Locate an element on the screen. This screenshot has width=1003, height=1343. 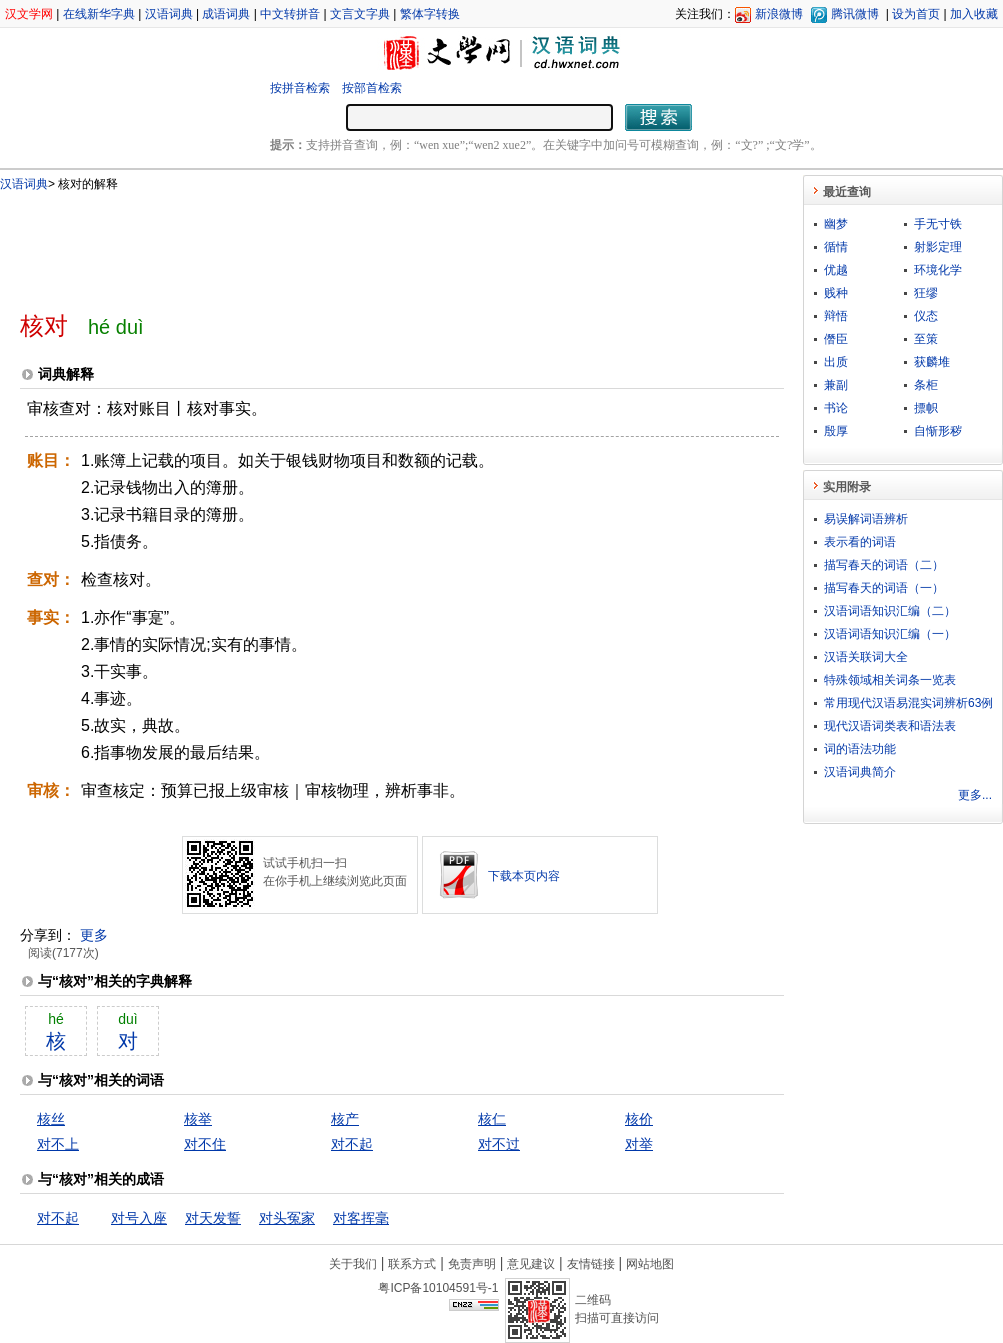
核价 is located at coordinates (639, 1119).